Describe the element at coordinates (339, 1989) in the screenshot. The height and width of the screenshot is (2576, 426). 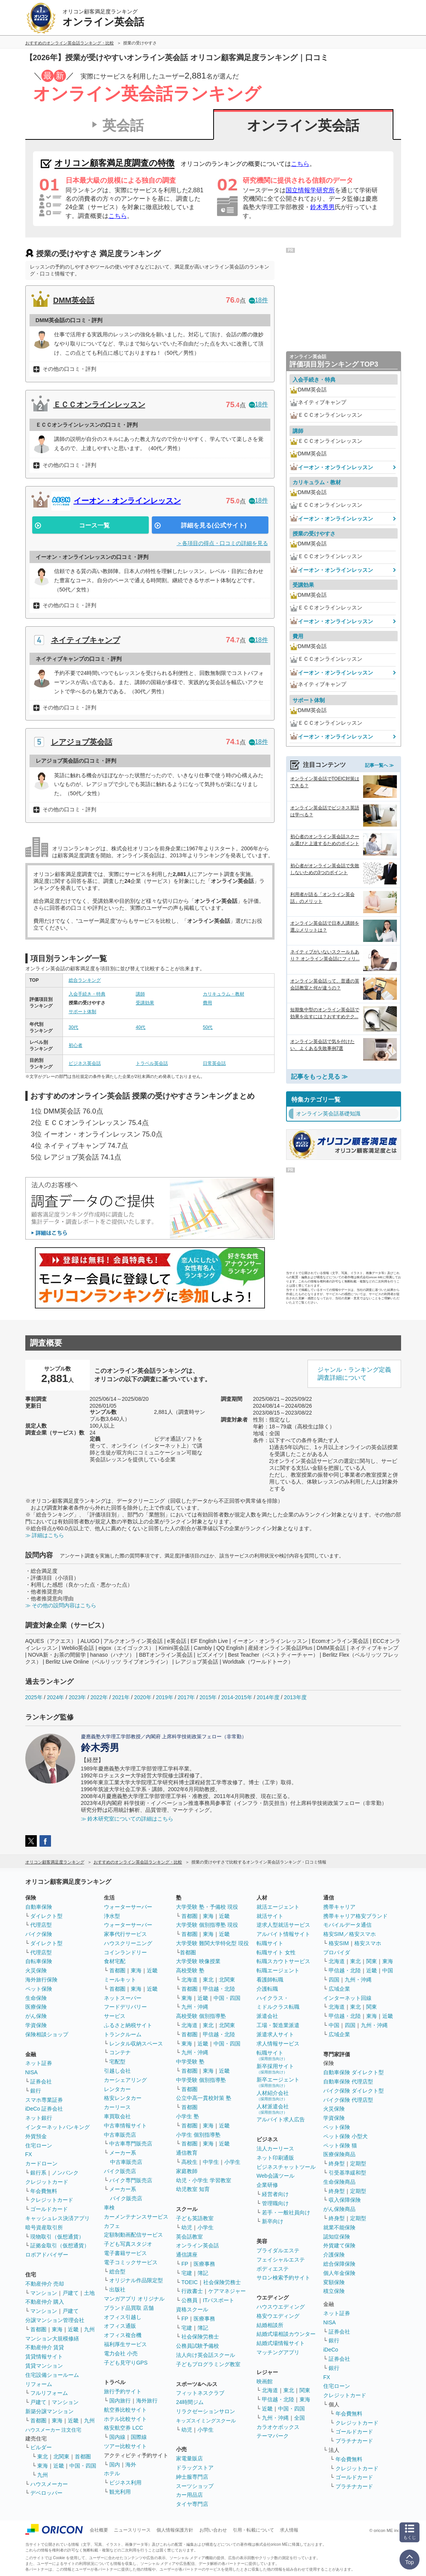
I see `広域企業` at that location.